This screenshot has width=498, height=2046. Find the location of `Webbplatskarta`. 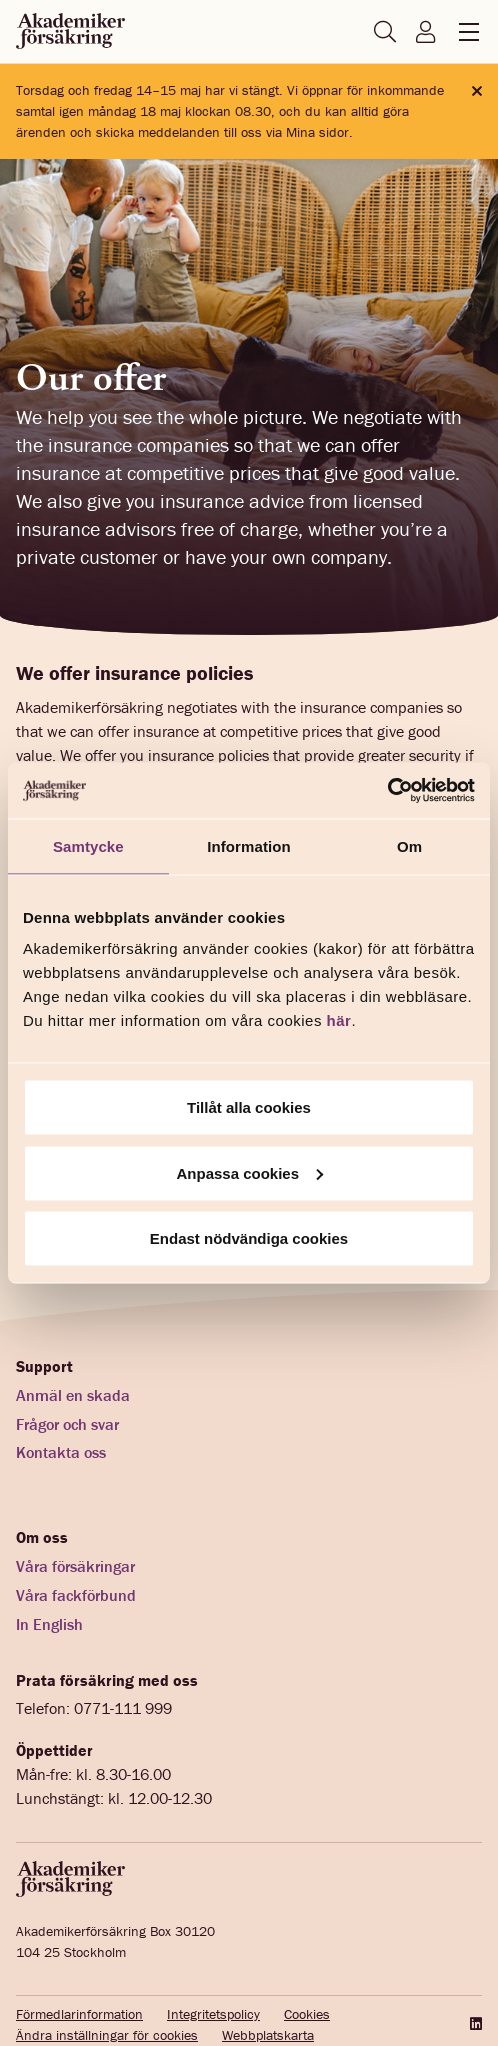

Webbplatskarta is located at coordinates (268, 2035).